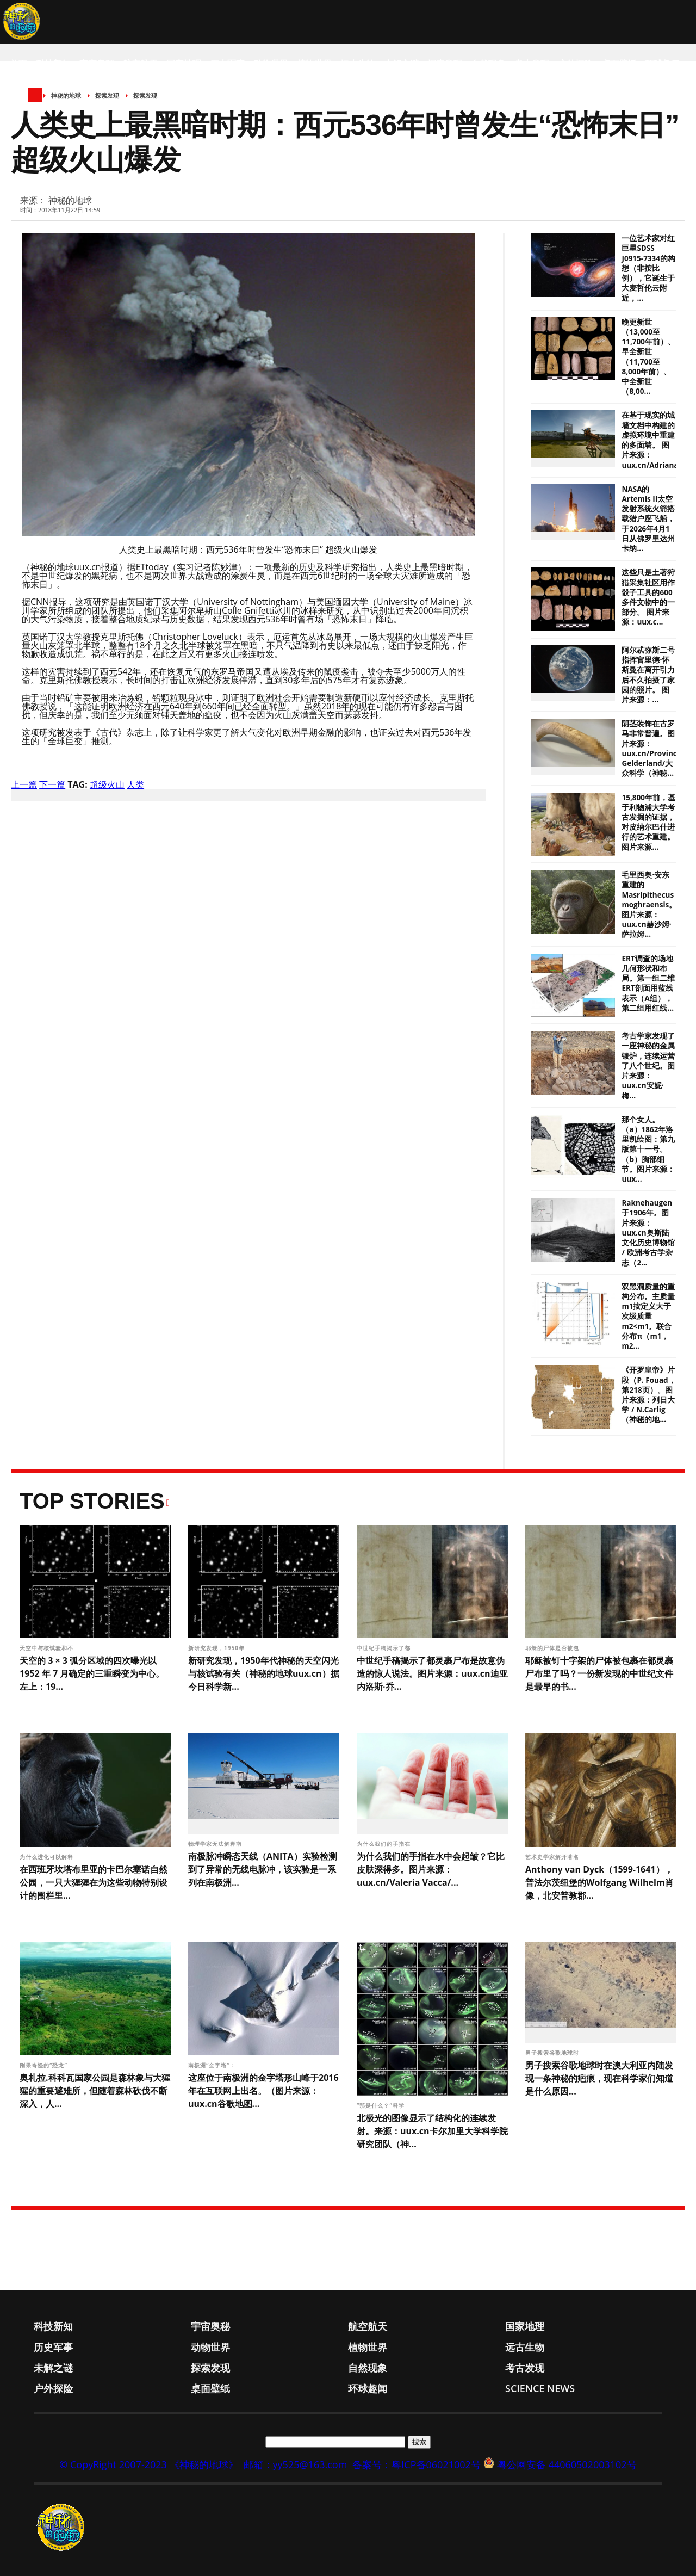 The width and height of the screenshot is (696, 2576). What do you see at coordinates (48, 1857) in the screenshot?
I see `为什么进化可以解释` at bounding box center [48, 1857].